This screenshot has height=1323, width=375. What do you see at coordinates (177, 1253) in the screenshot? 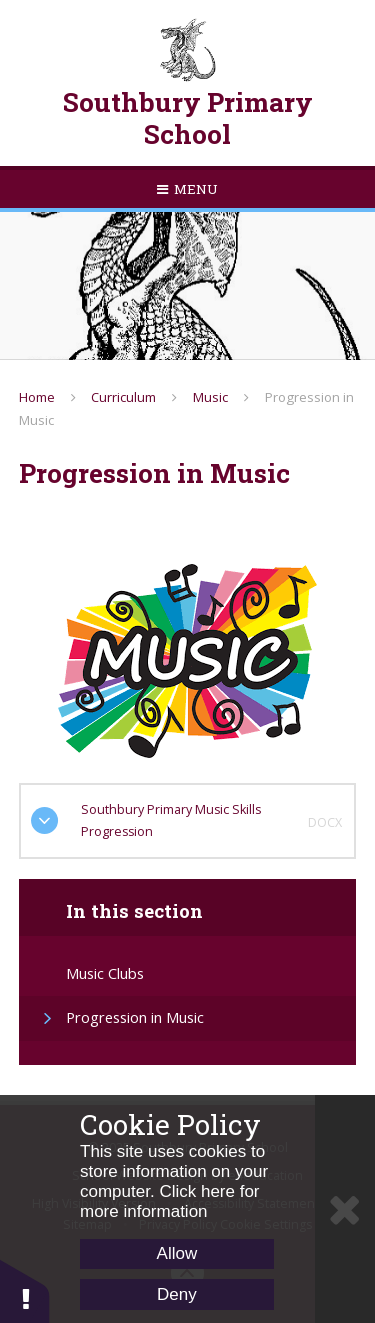
I see `Allow` at bounding box center [177, 1253].